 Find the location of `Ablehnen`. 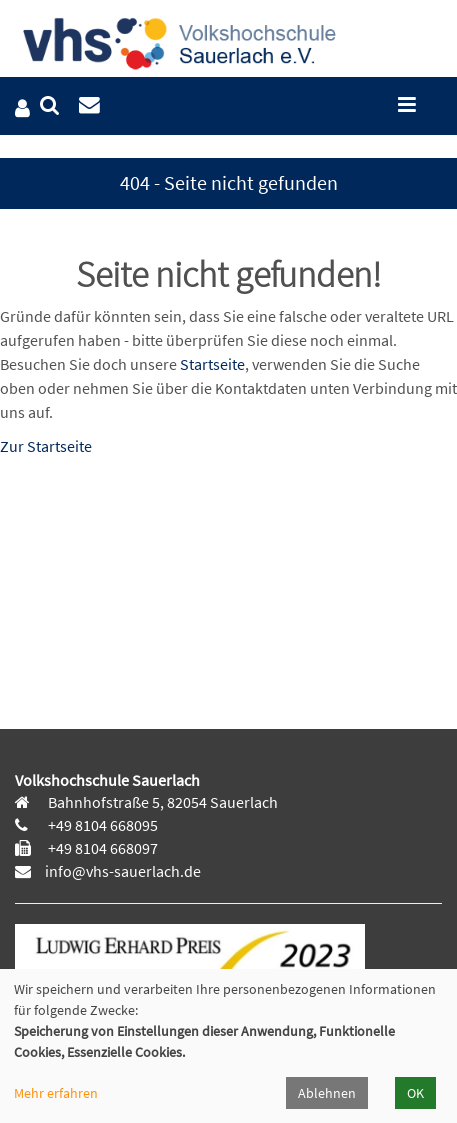

Ablehnen is located at coordinates (327, 1093).